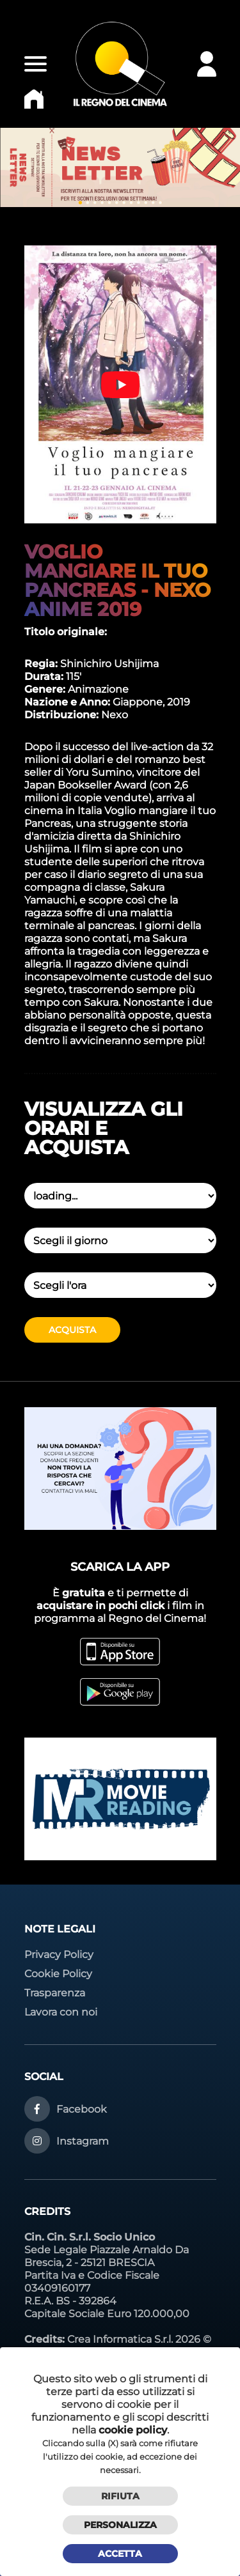 The image size is (240, 2576). Describe the element at coordinates (82, 2141) in the screenshot. I see `Instagram` at that location.